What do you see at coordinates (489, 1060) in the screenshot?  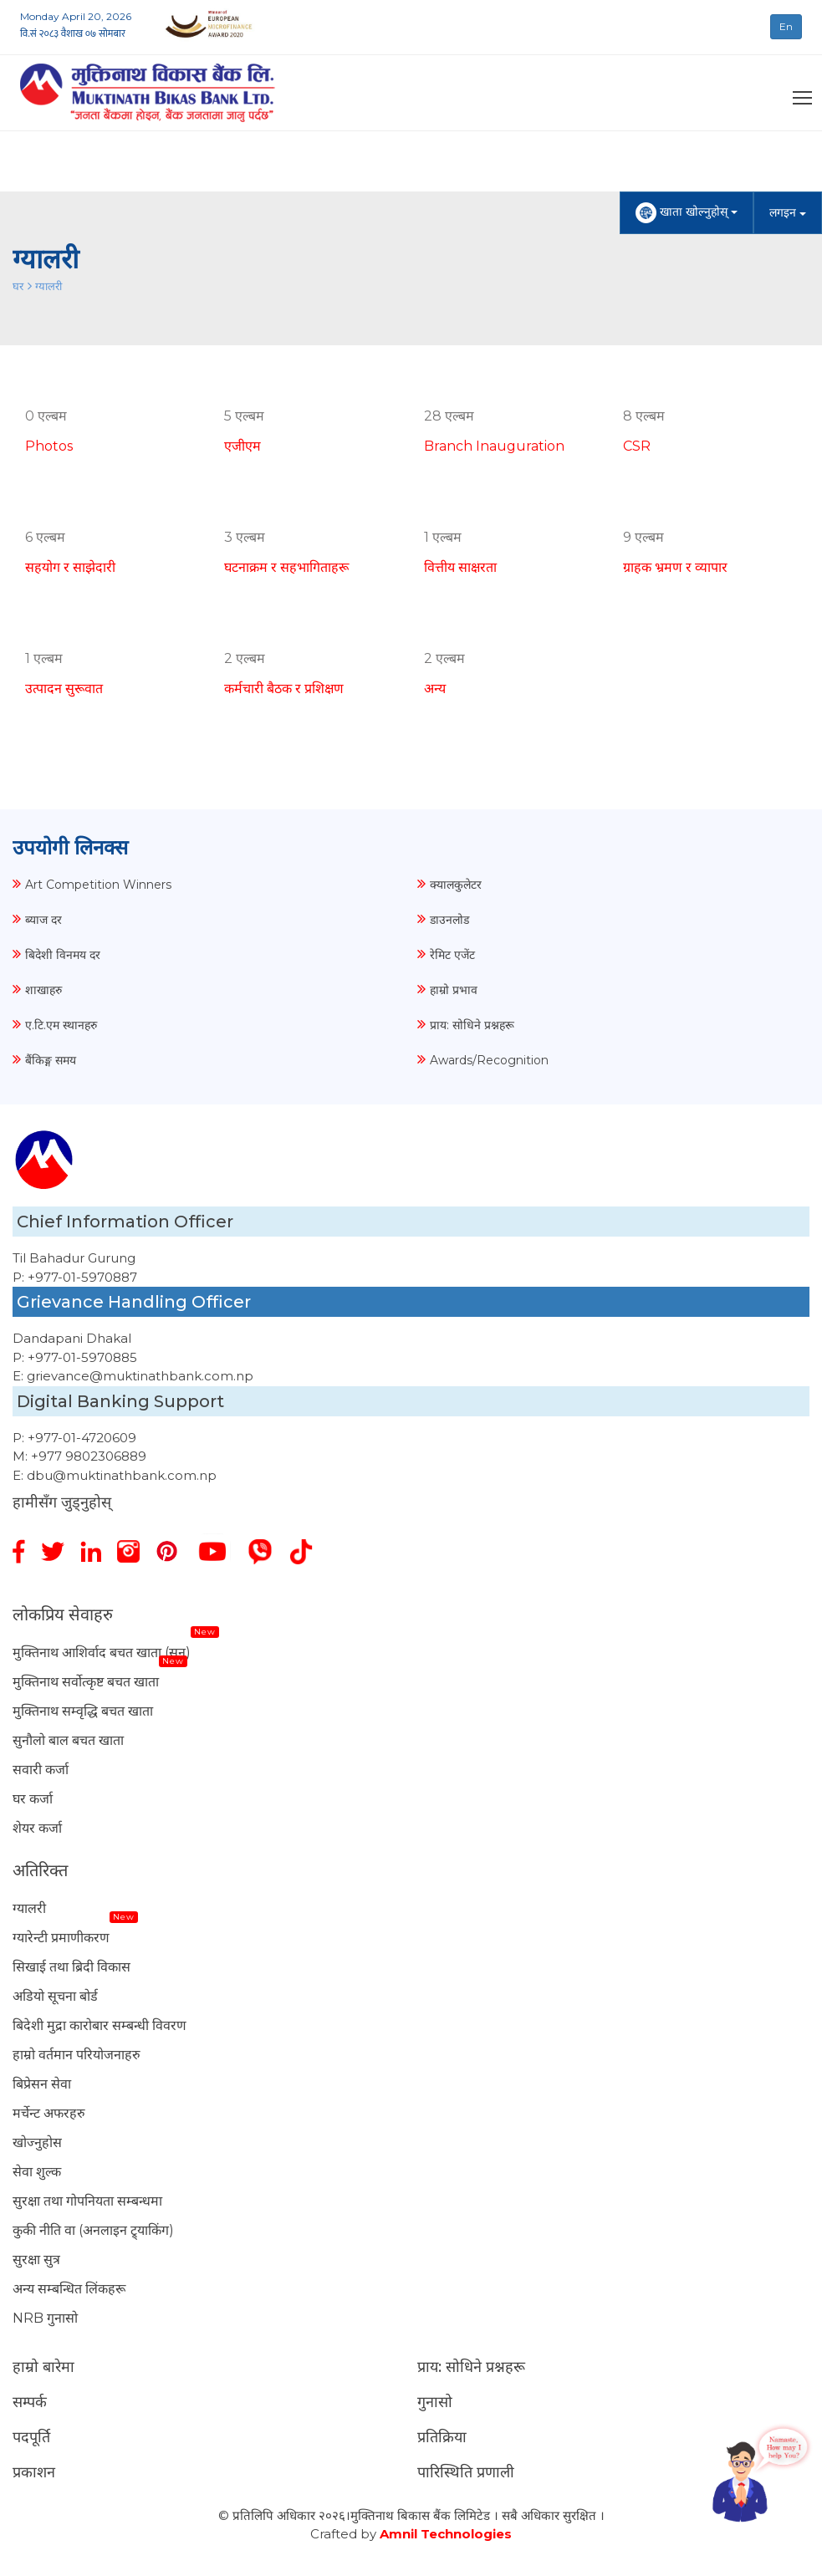 I see `Awards/Recognition` at bounding box center [489, 1060].